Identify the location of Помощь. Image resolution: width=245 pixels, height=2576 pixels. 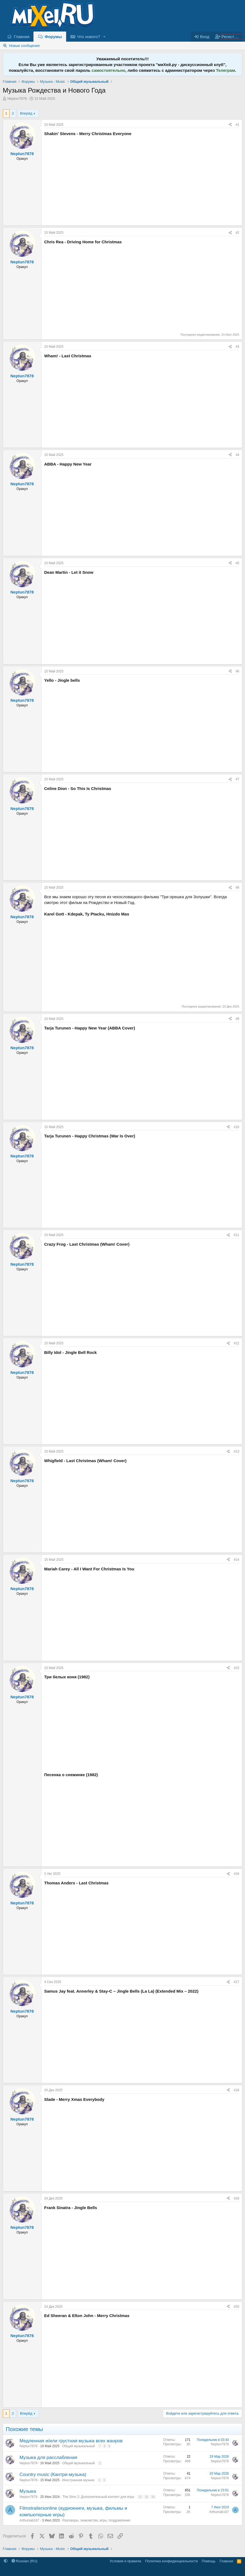
(208, 2561).